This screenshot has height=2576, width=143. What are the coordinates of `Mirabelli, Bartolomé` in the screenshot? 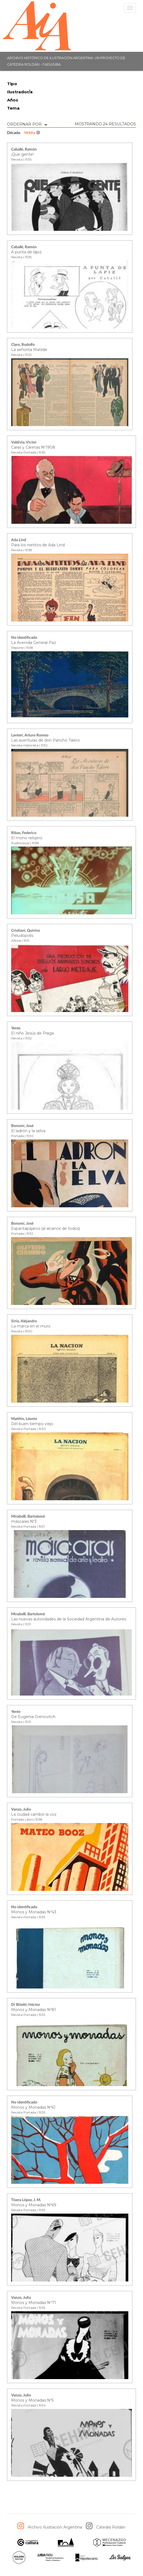 It's located at (28, 1516).